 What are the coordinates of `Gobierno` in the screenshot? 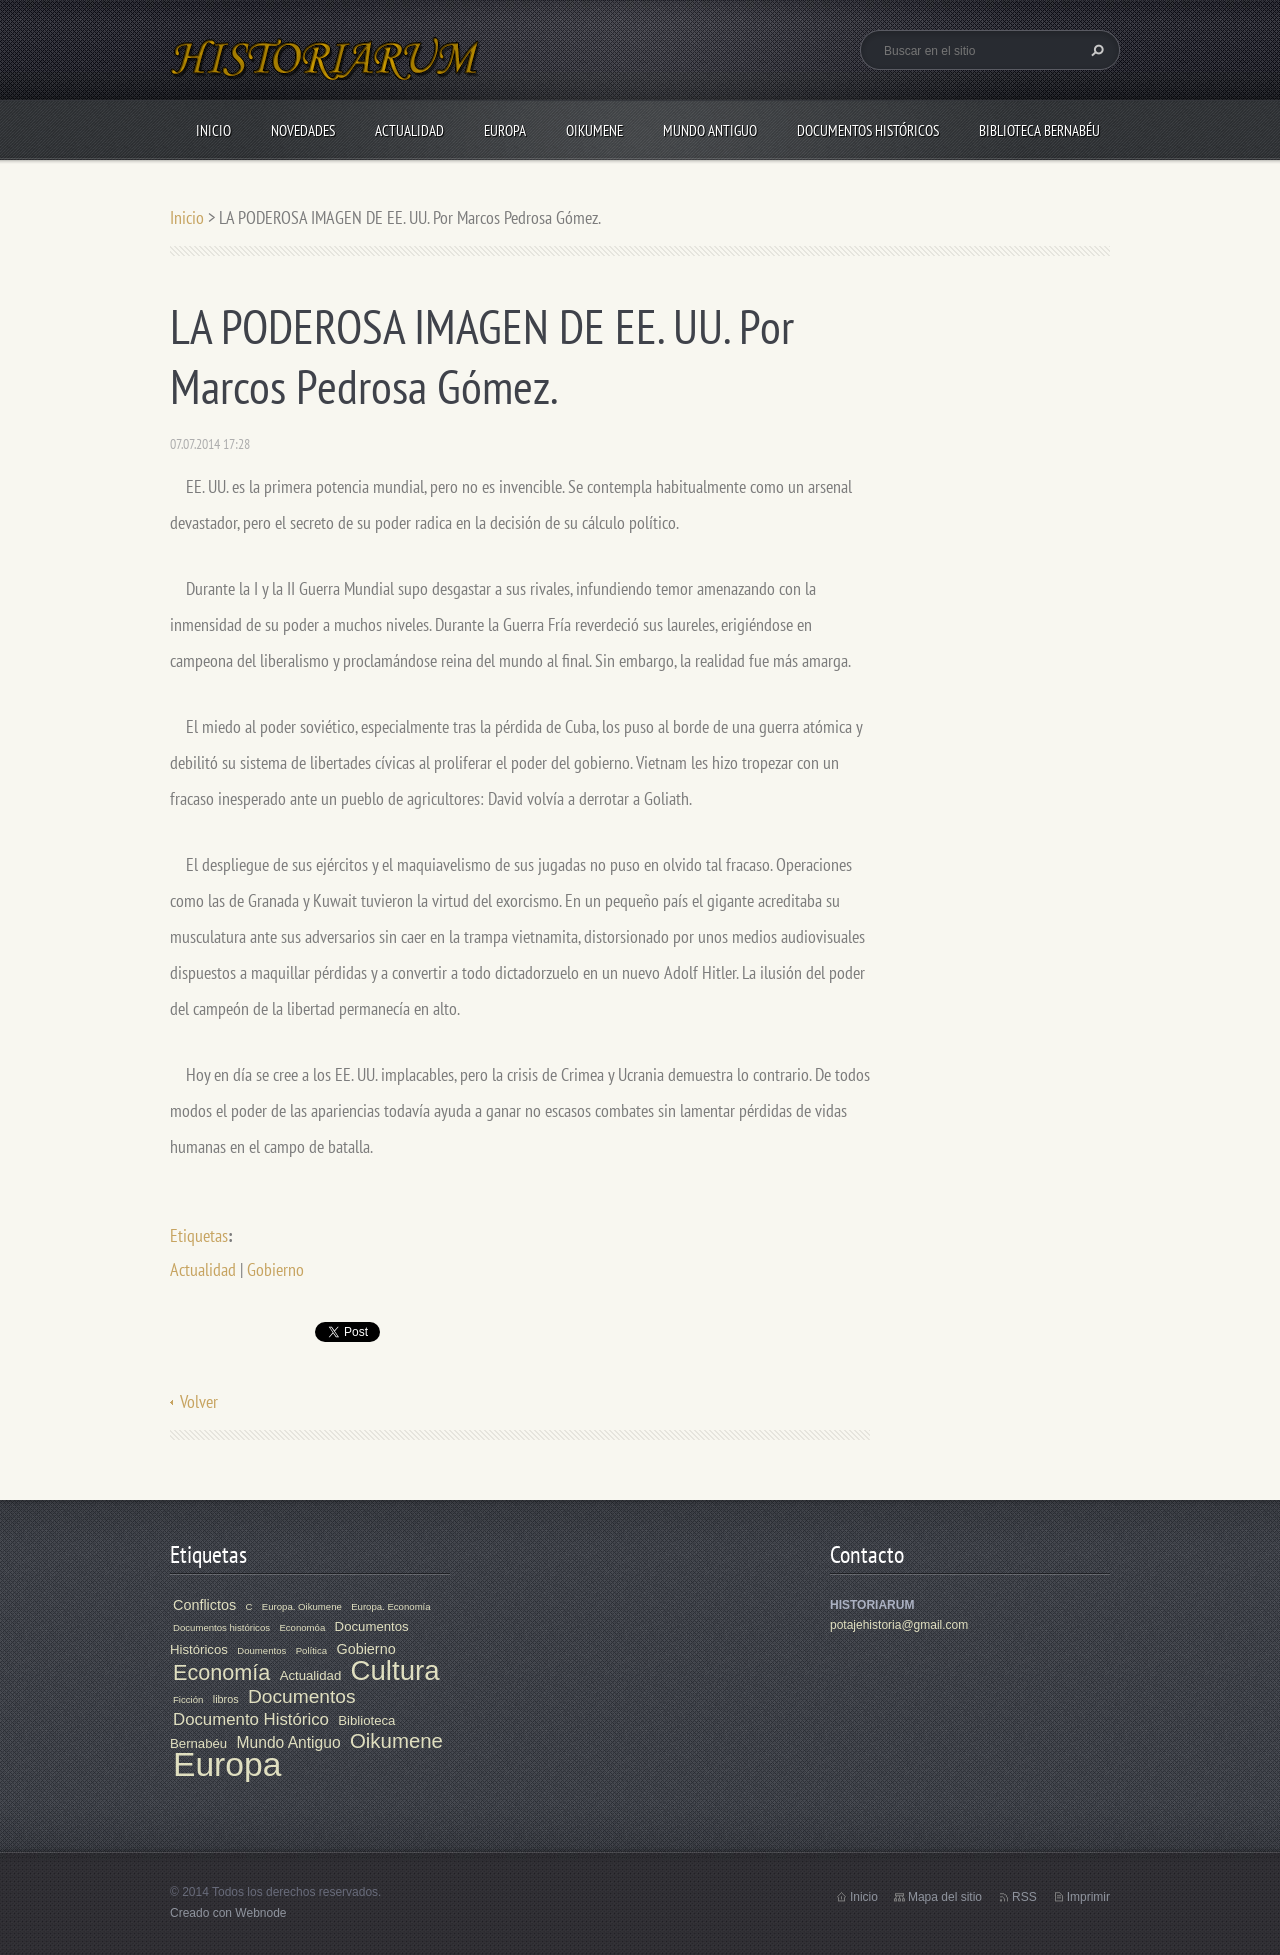 It's located at (275, 1269).